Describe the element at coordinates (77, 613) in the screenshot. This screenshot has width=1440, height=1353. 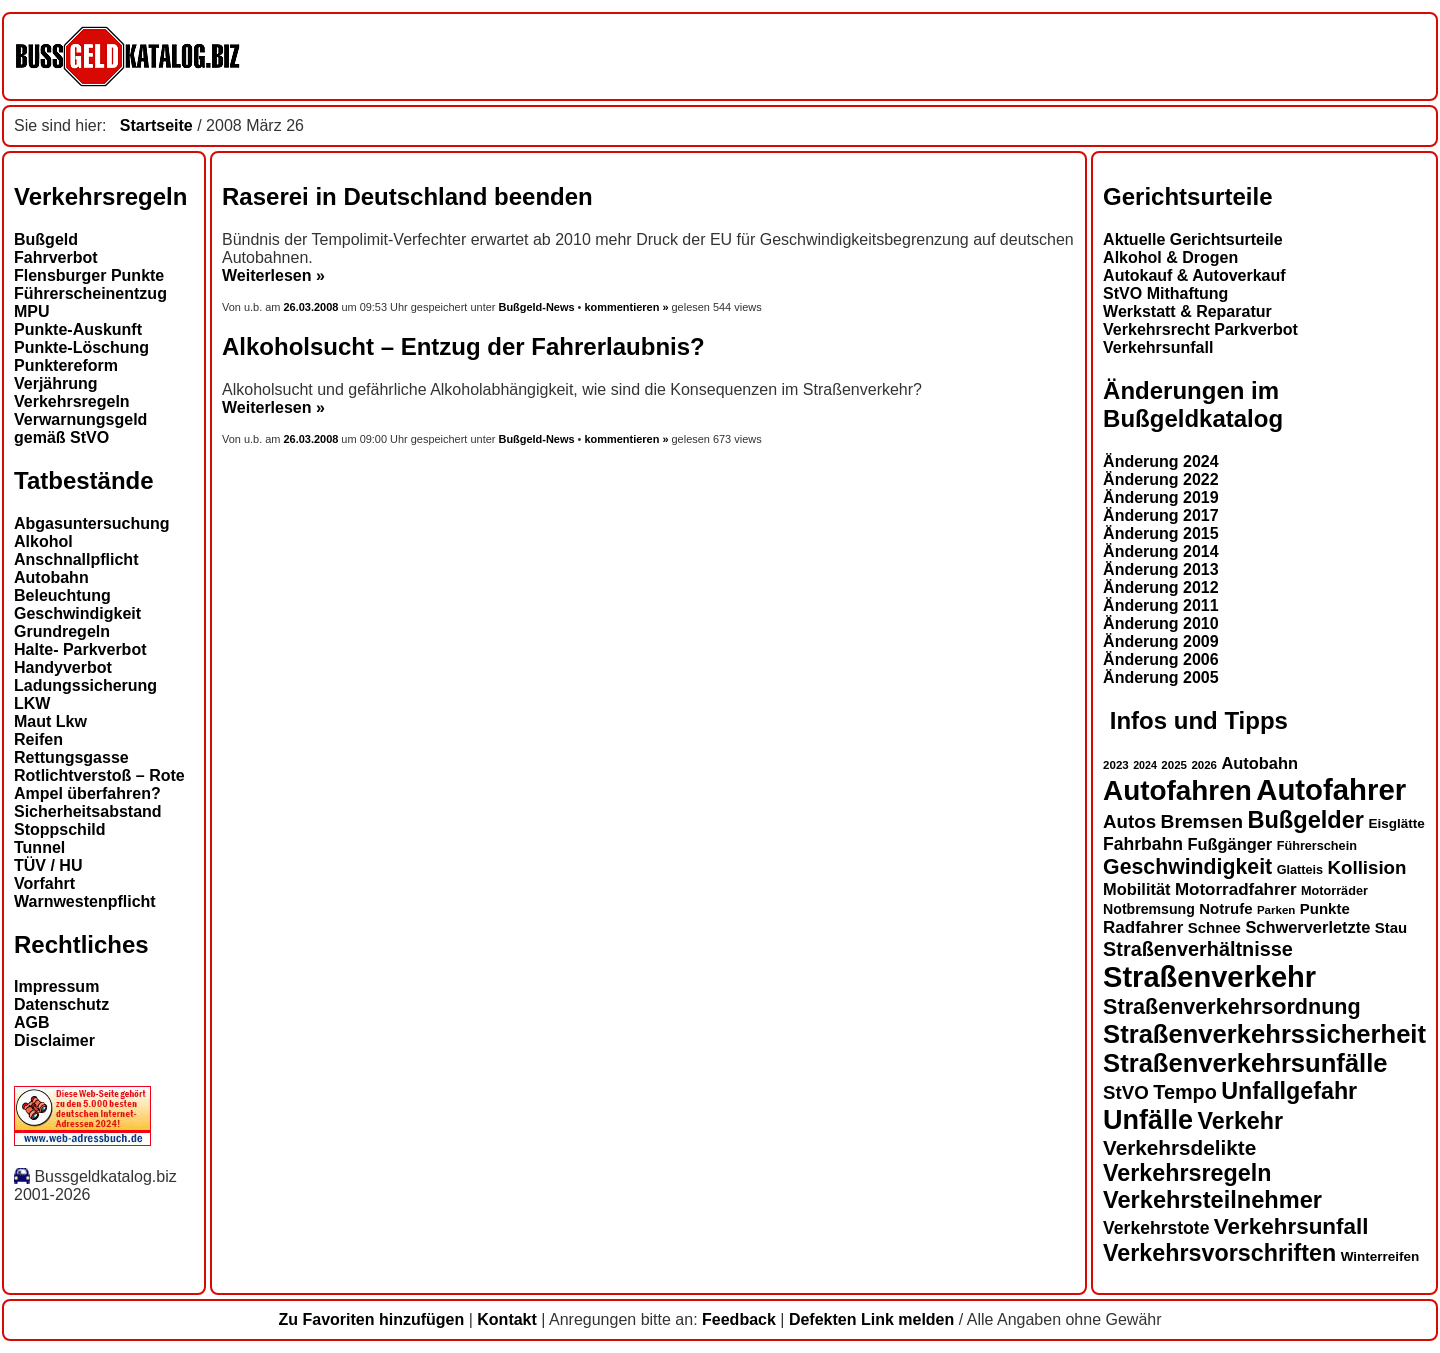
I see `Geschwindigkeit` at that location.